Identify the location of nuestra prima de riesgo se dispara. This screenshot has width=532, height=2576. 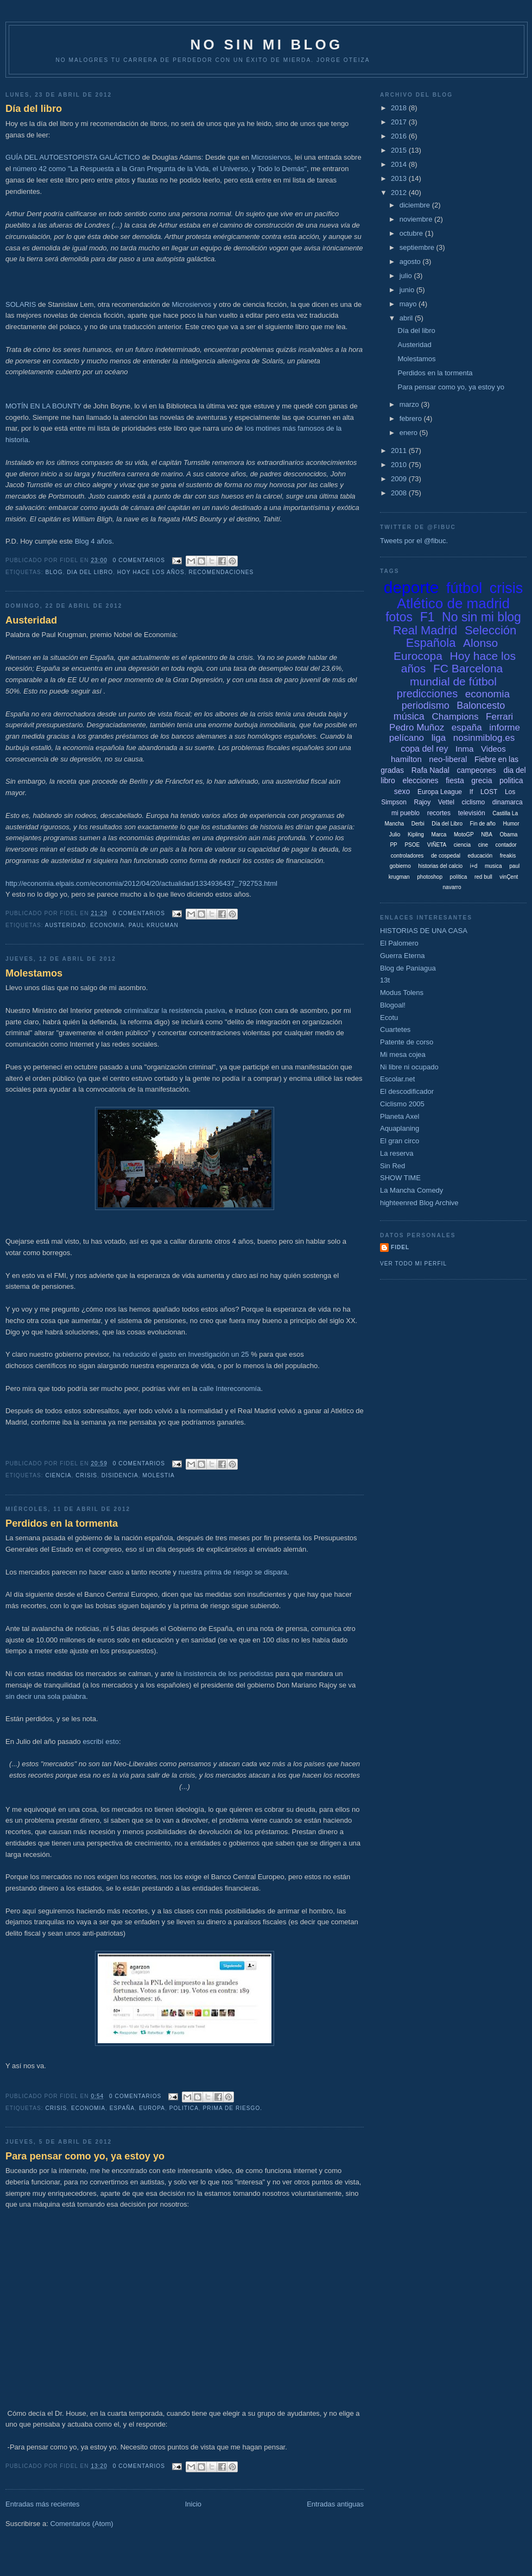
(233, 1572).